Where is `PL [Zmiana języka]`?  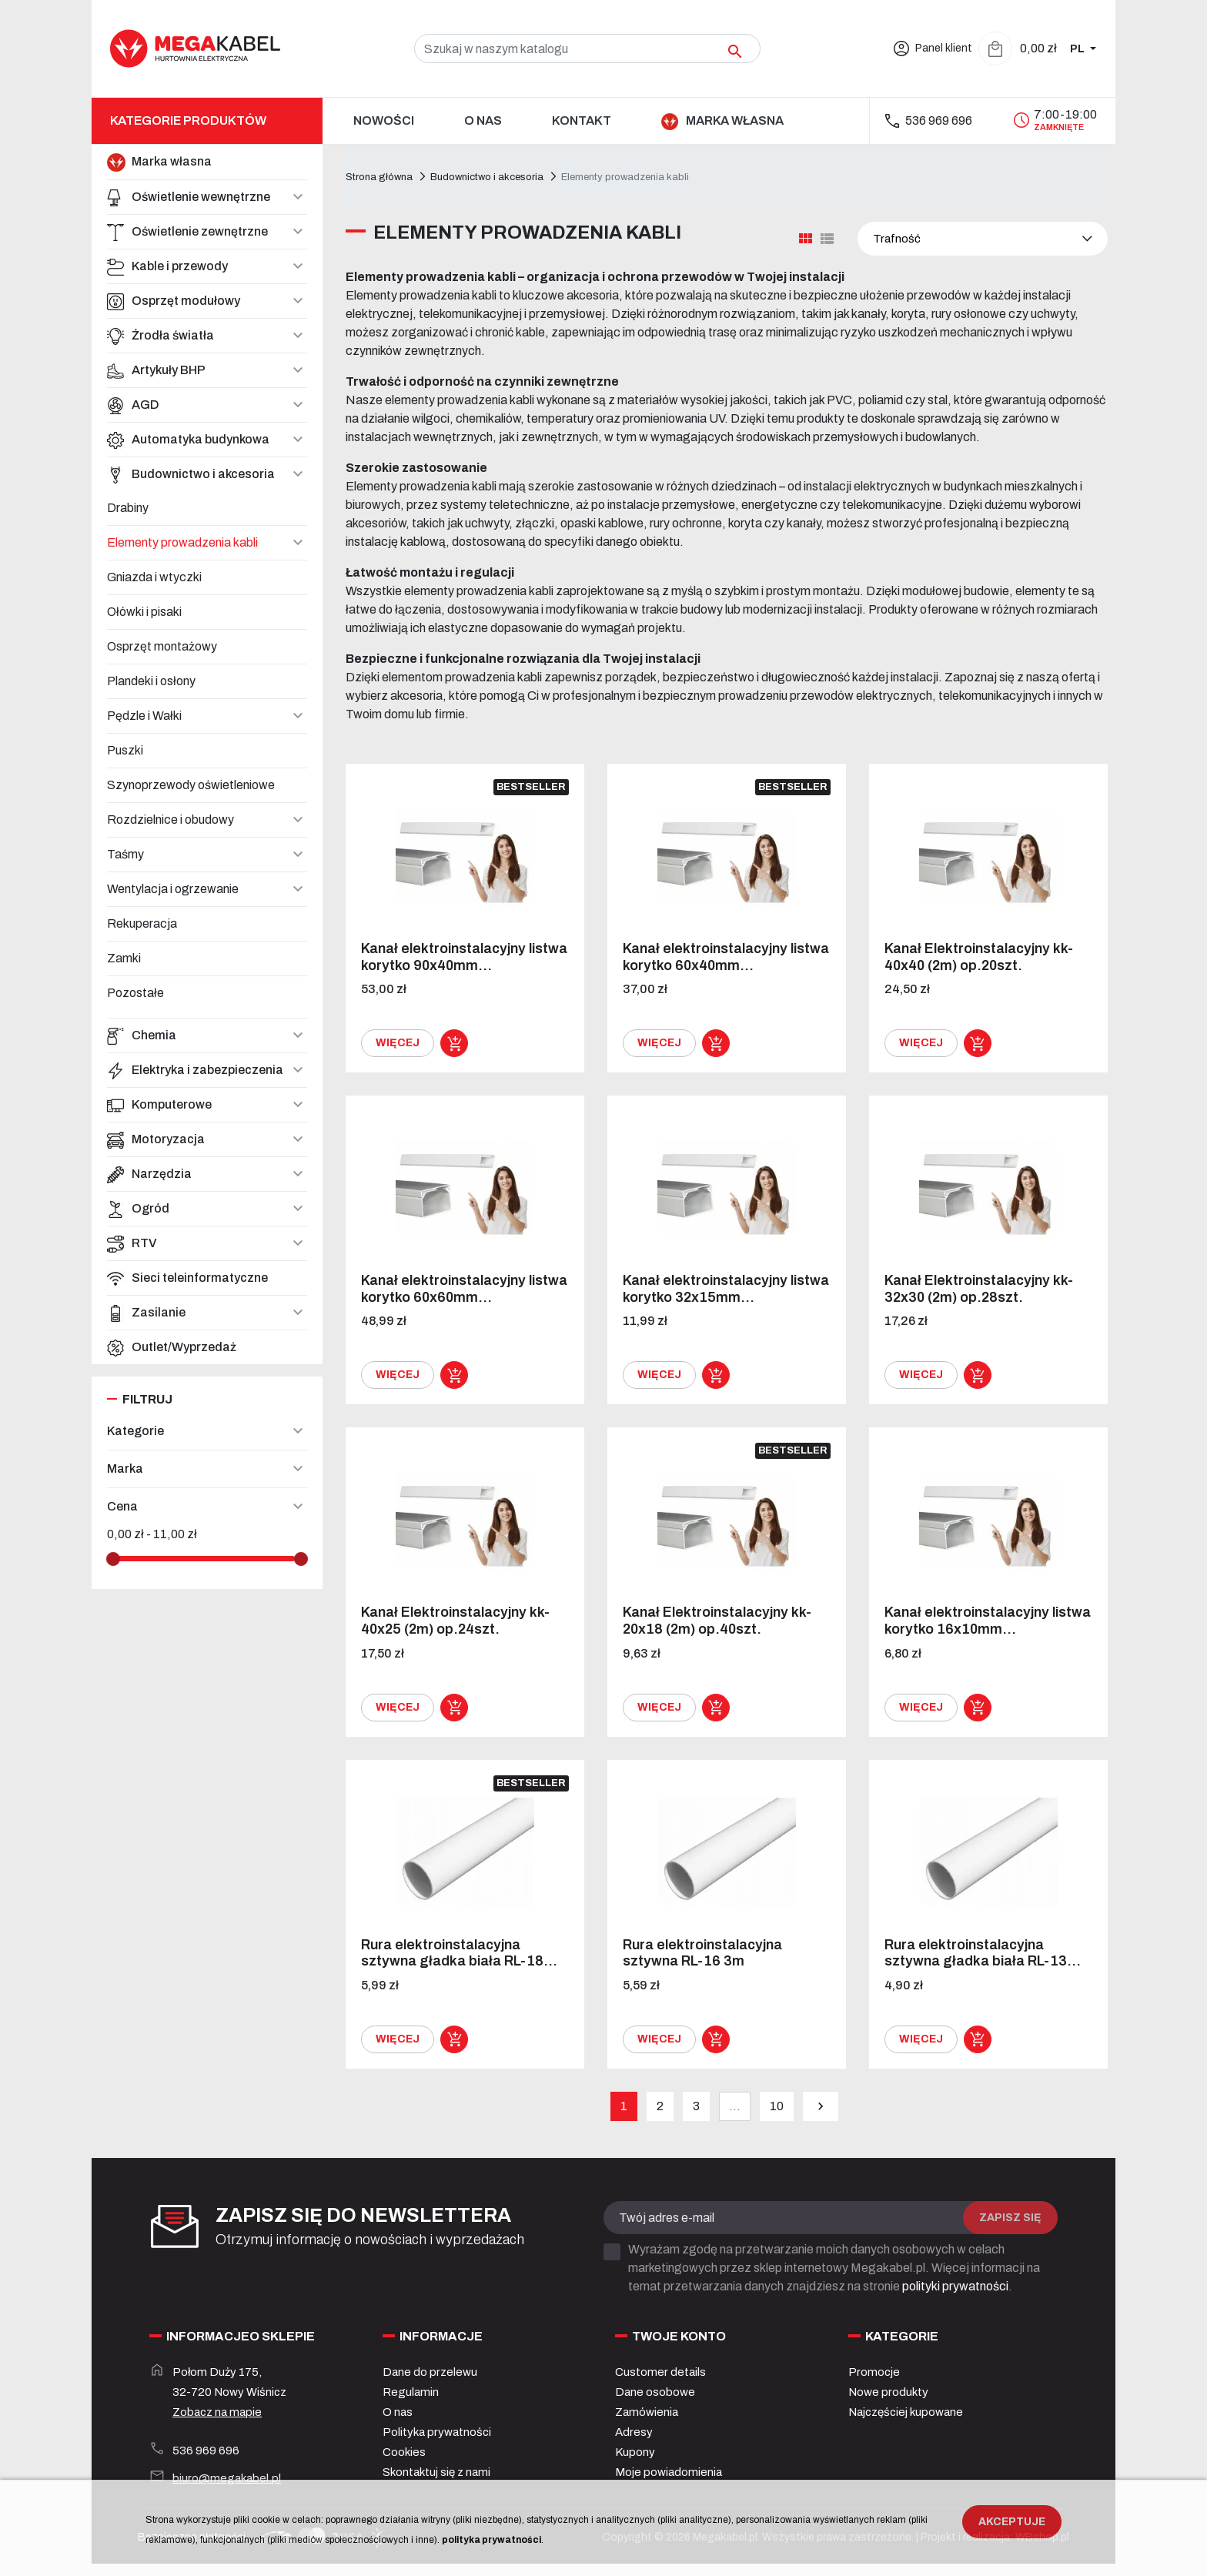
PL [Zmiana języka] is located at coordinates (1078, 49).